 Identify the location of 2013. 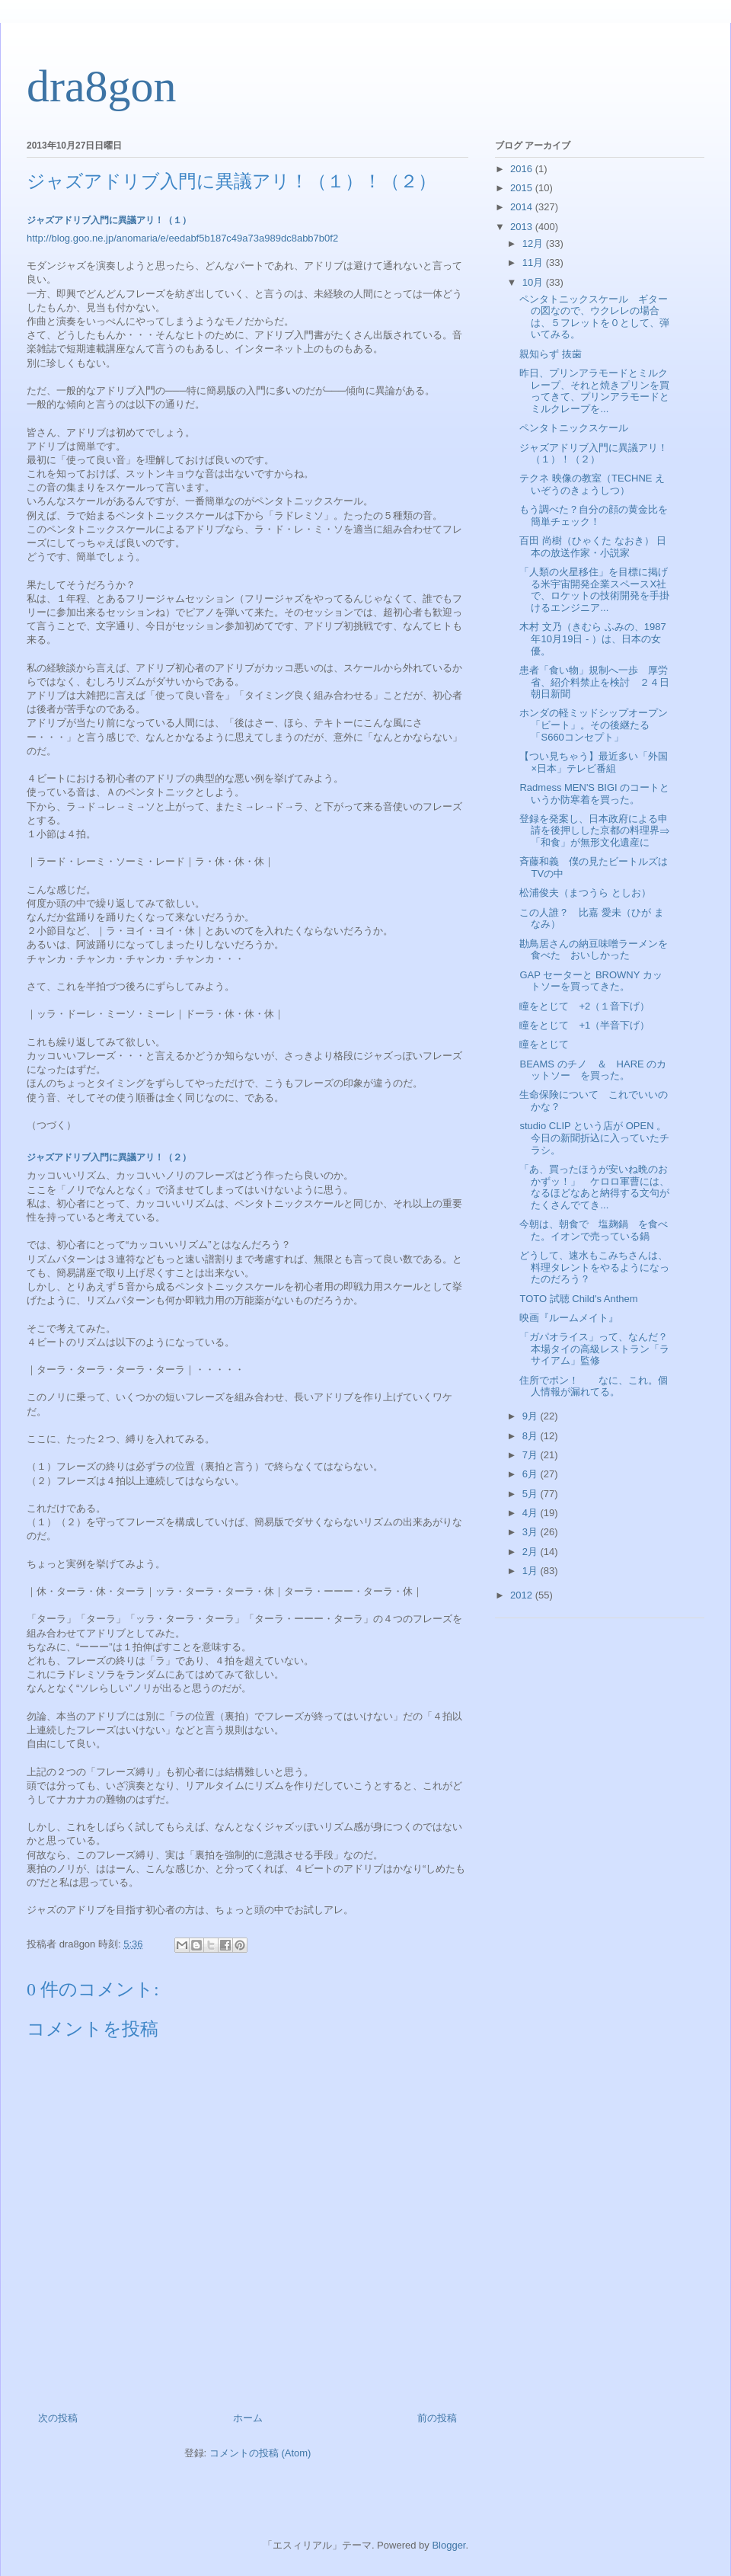
(522, 226).